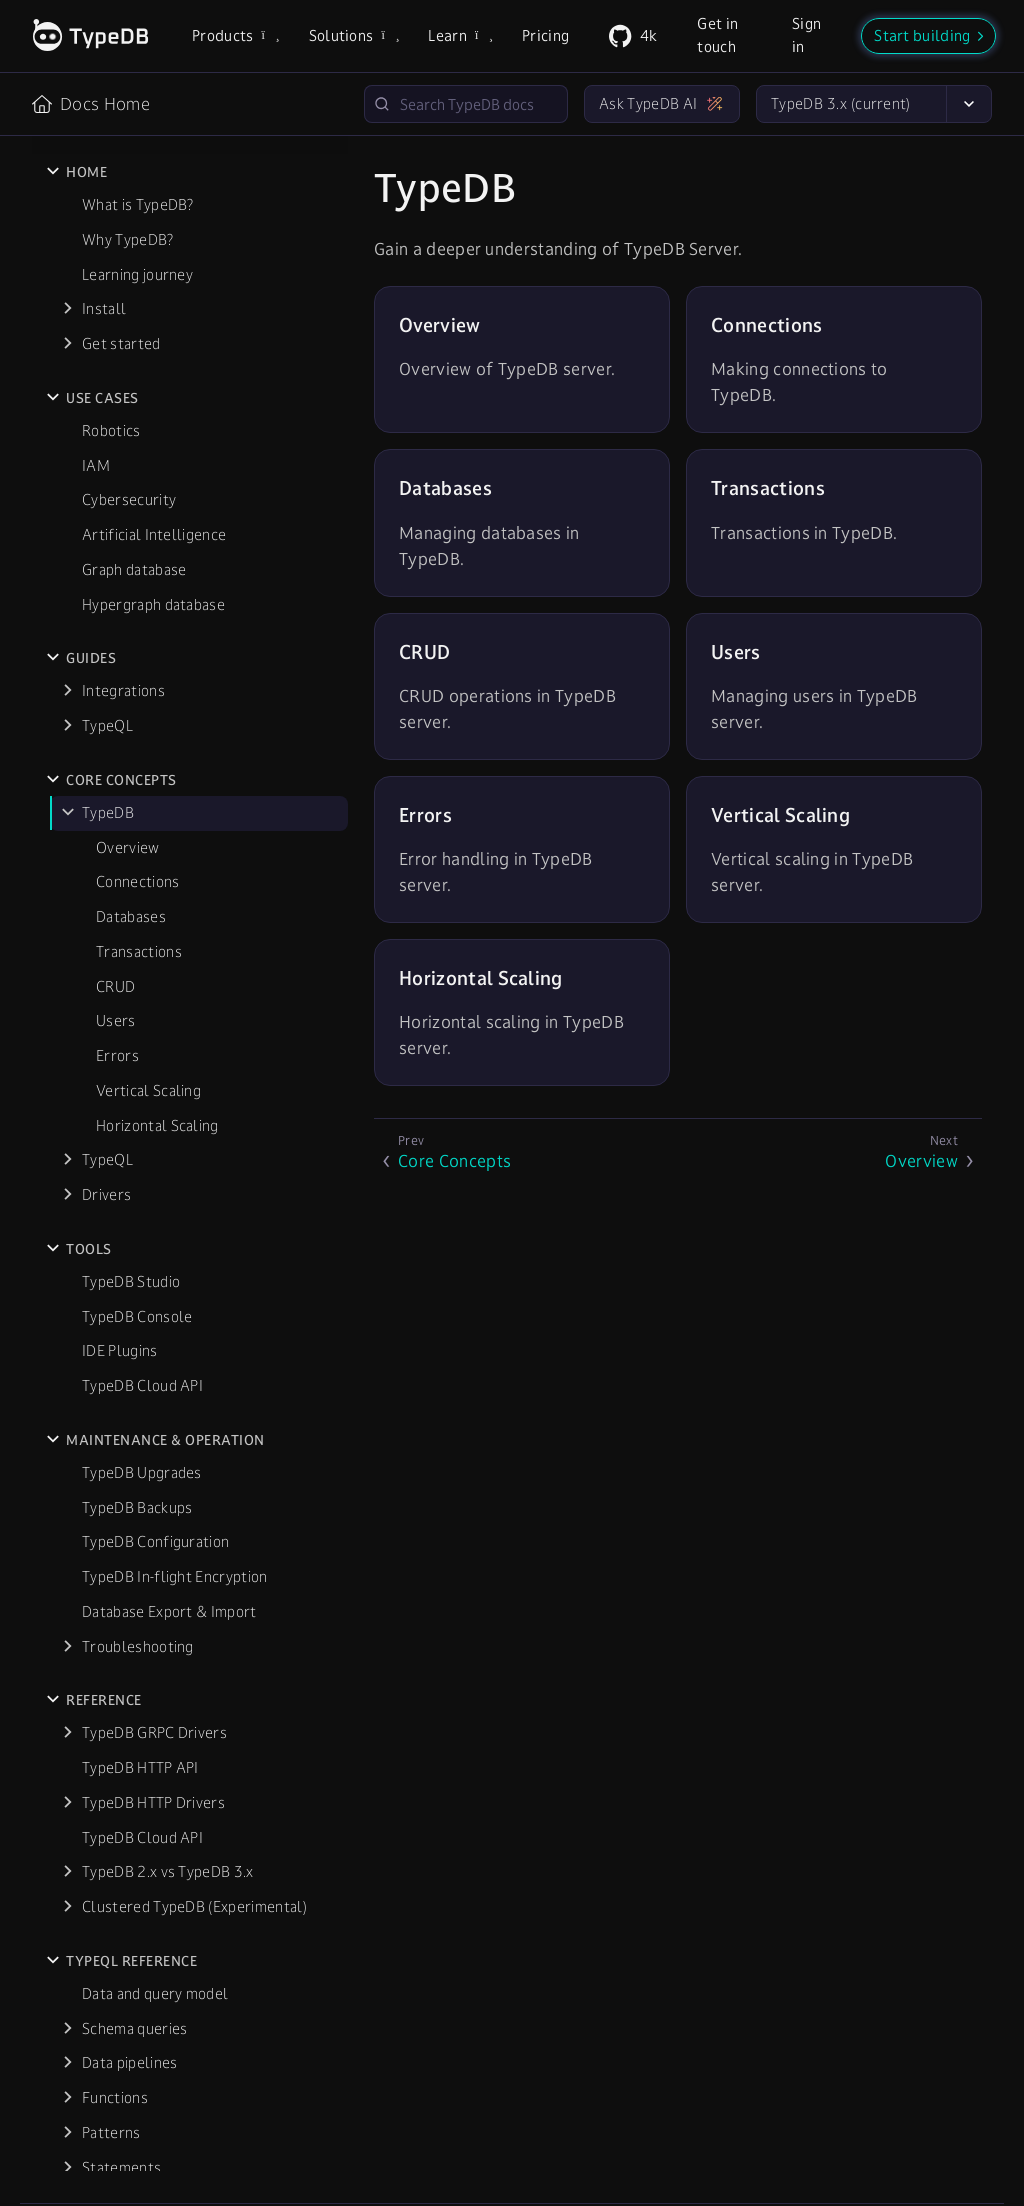  What do you see at coordinates (107, 323) in the screenshot?
I see `TypeQL` at bounding box center [107, 323].